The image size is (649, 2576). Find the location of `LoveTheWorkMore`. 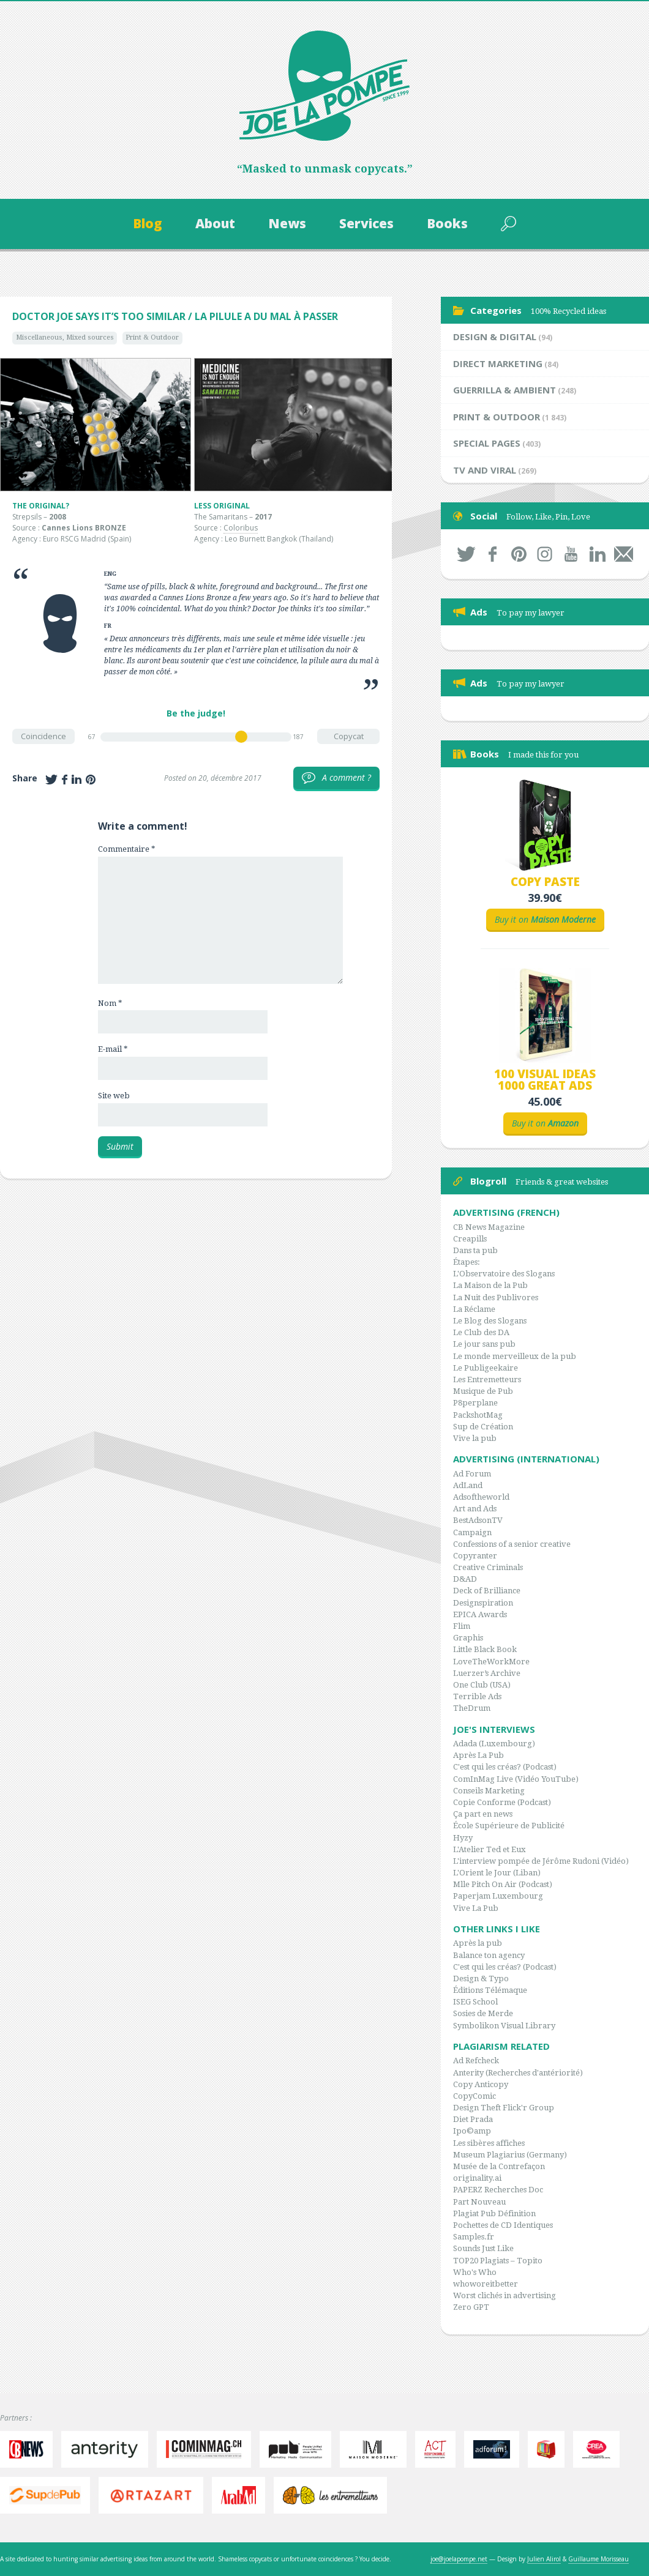

LoveTheWorkMore is located at coordinates (491, 1661).